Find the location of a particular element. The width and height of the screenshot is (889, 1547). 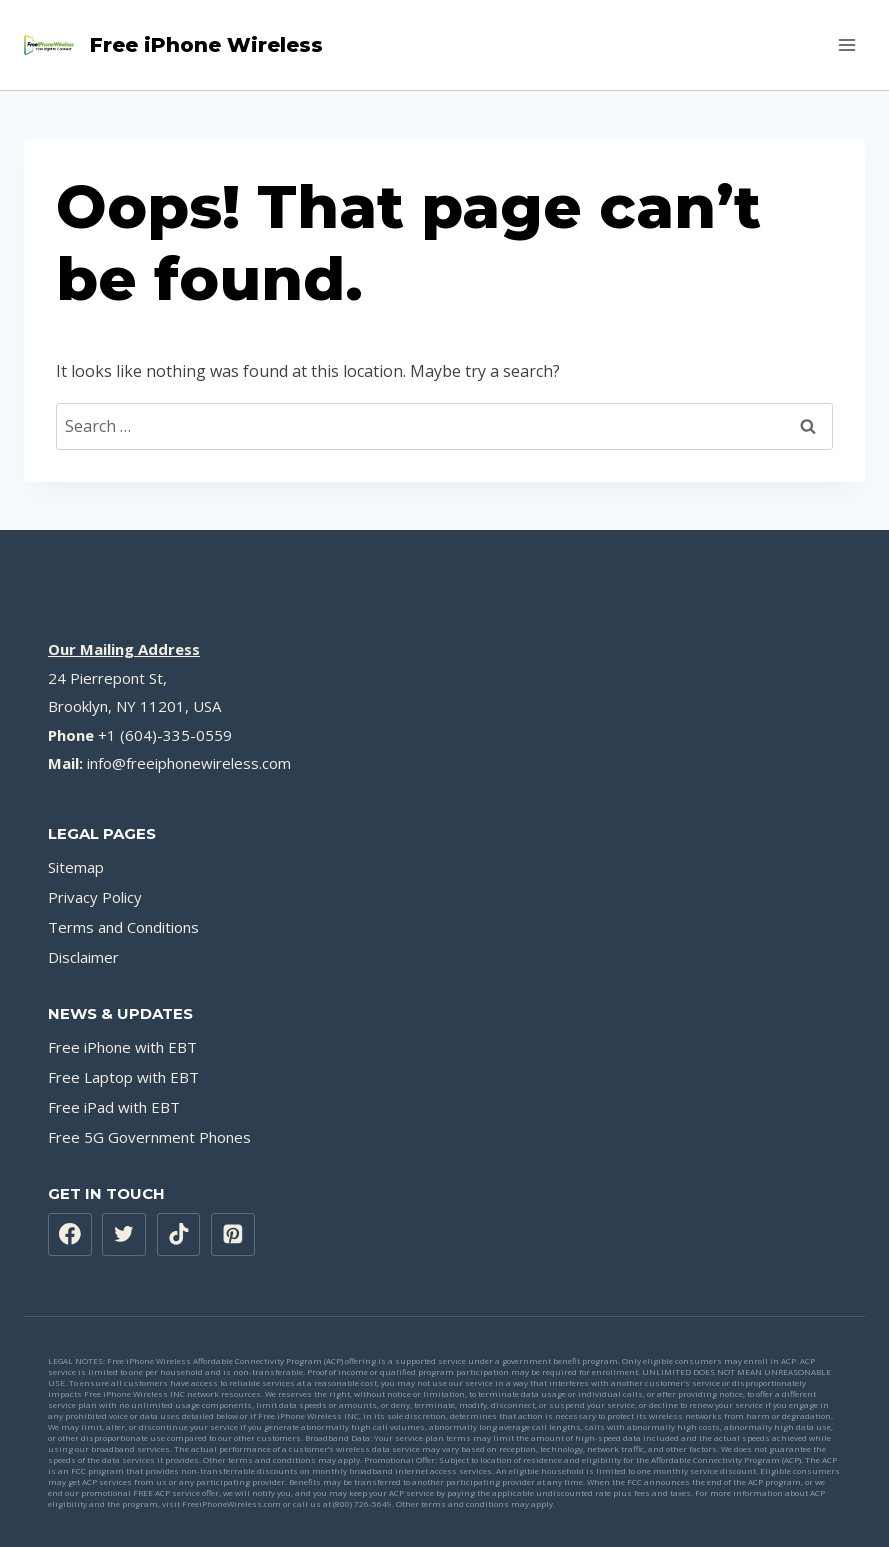

[Open menu] is located at coordinates (846, 44).